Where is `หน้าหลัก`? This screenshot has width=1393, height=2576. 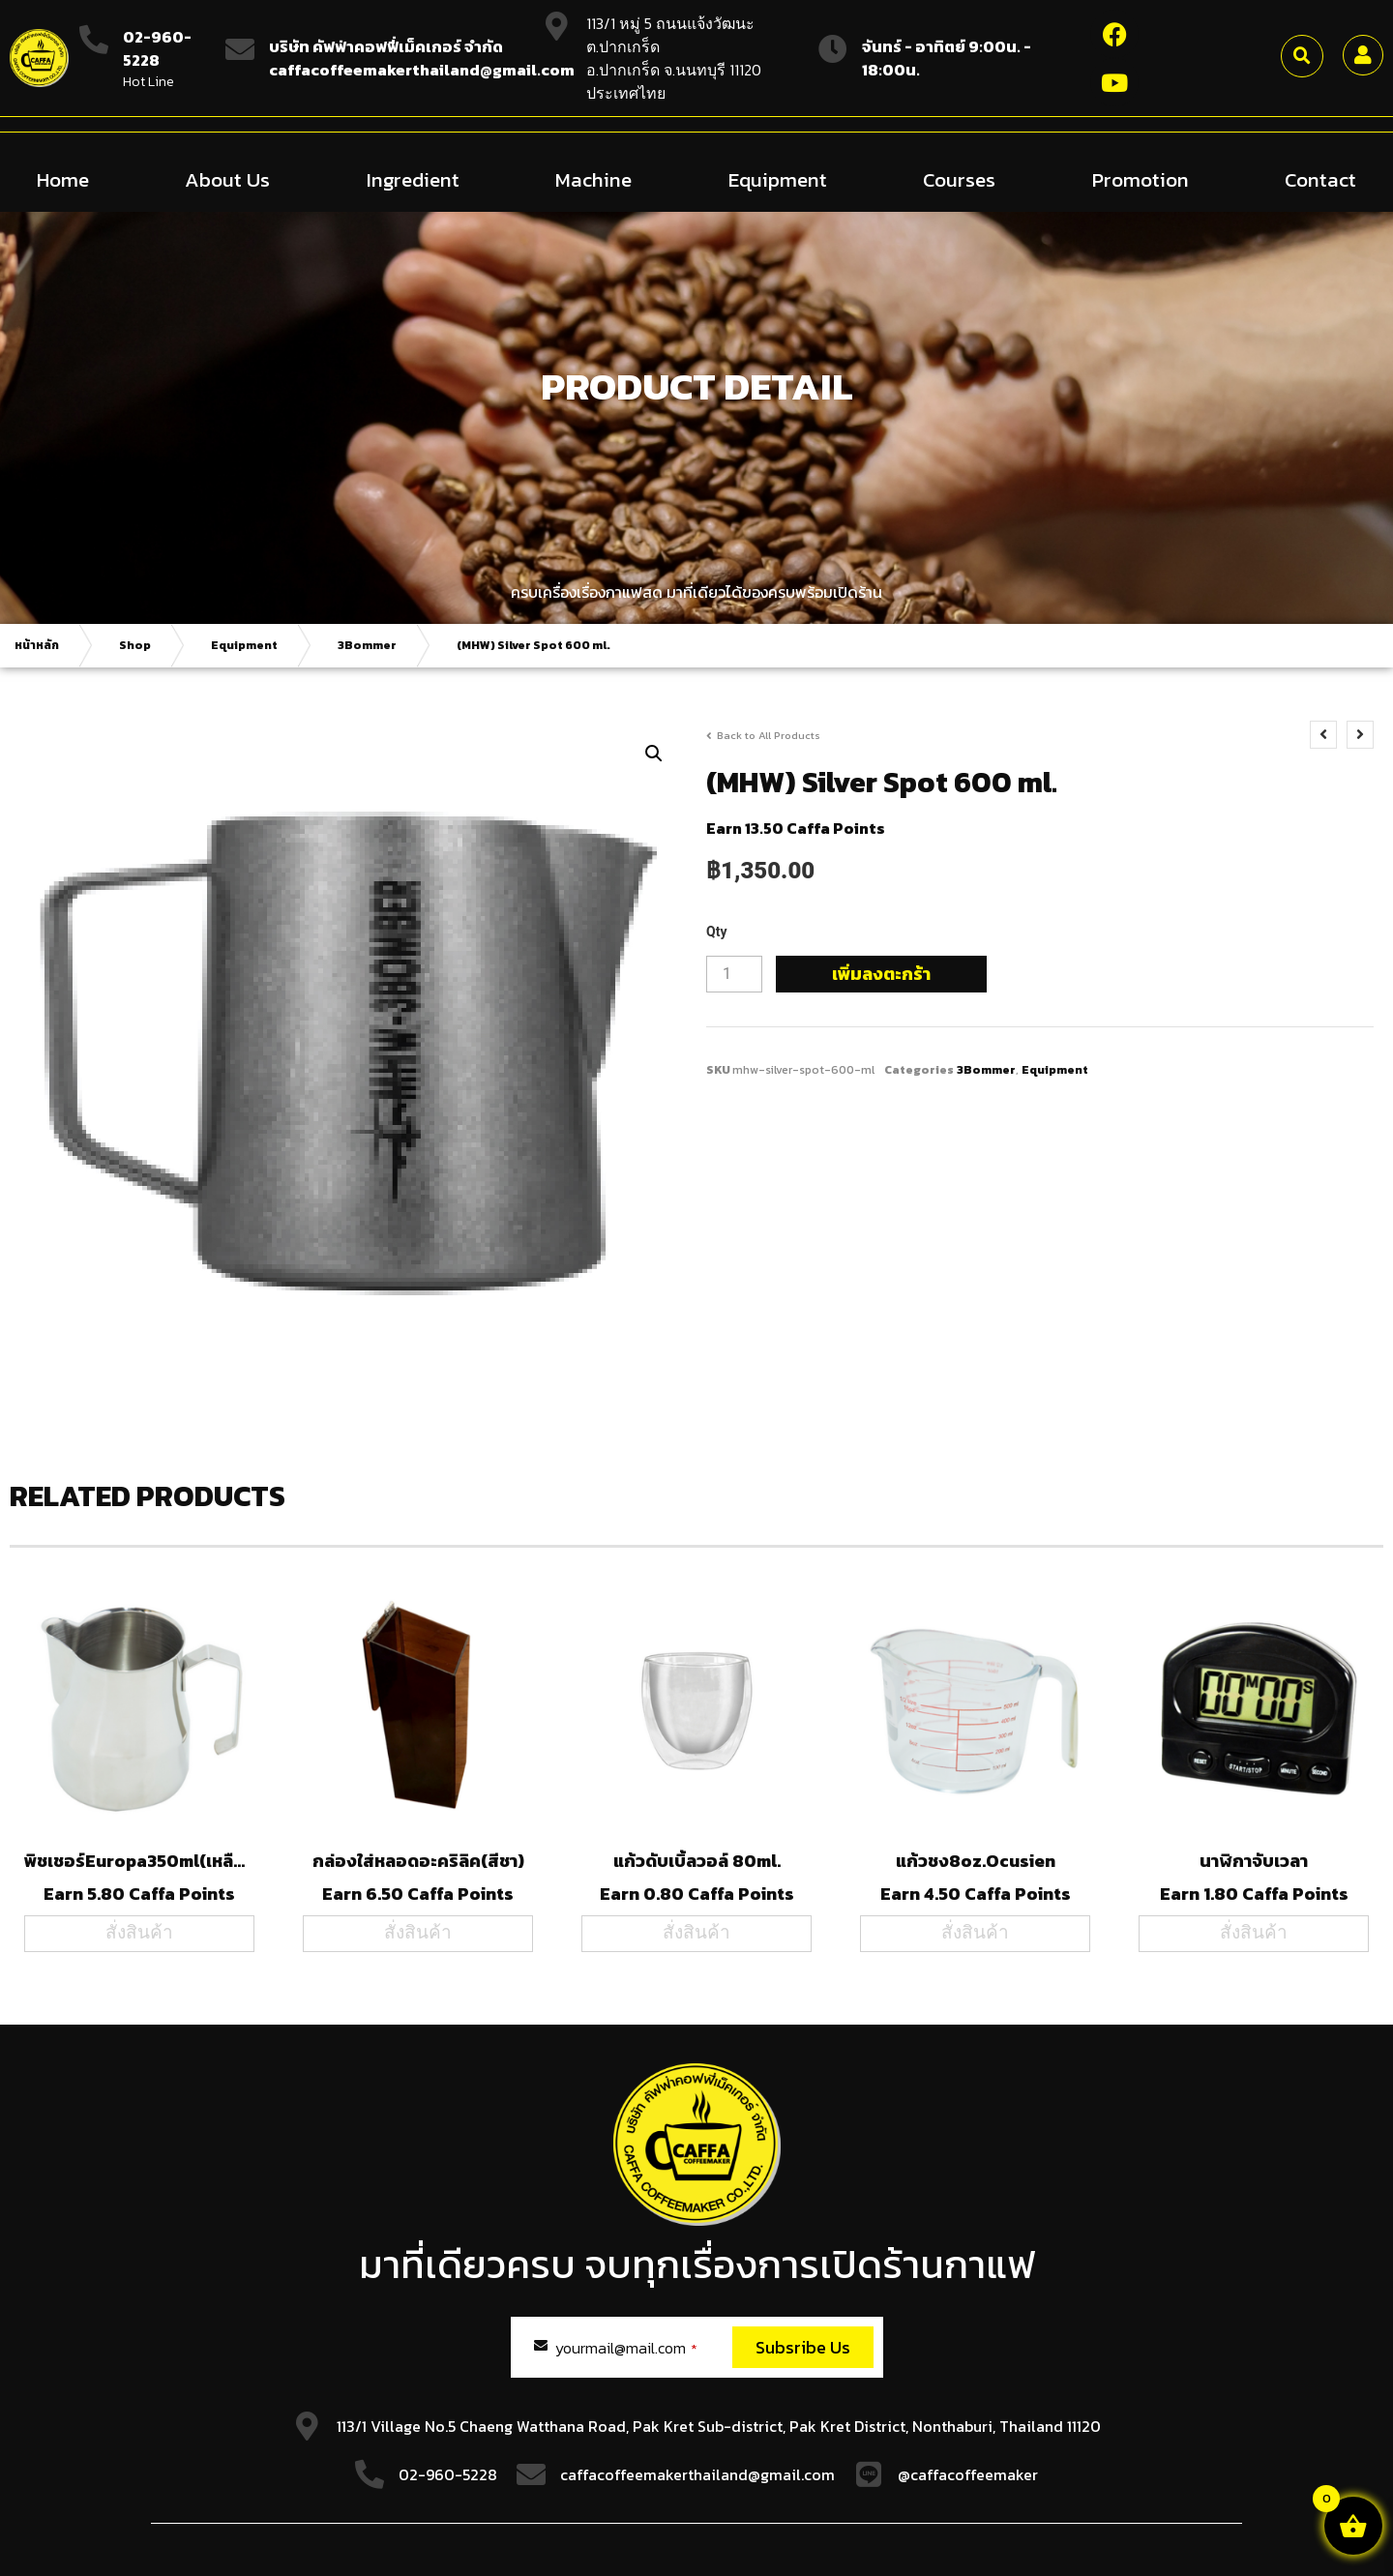 หน้าหลัก is located at coordinates (37, 644).